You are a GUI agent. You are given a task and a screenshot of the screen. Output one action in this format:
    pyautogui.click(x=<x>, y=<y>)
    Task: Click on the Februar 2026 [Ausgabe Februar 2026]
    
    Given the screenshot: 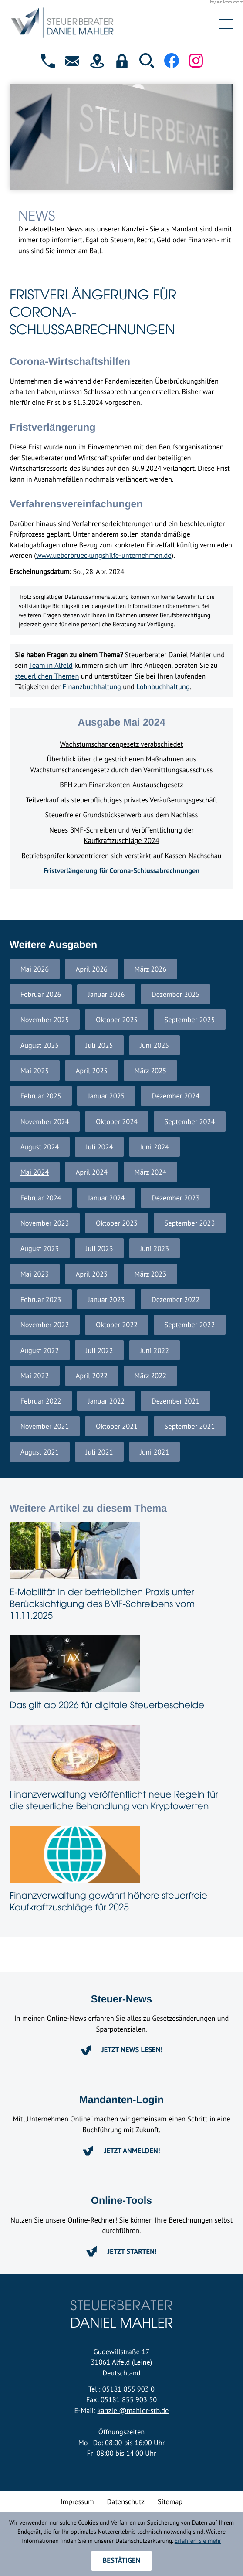 What is the action you would take?
    pyautogui.click(x=40, y=994)
    